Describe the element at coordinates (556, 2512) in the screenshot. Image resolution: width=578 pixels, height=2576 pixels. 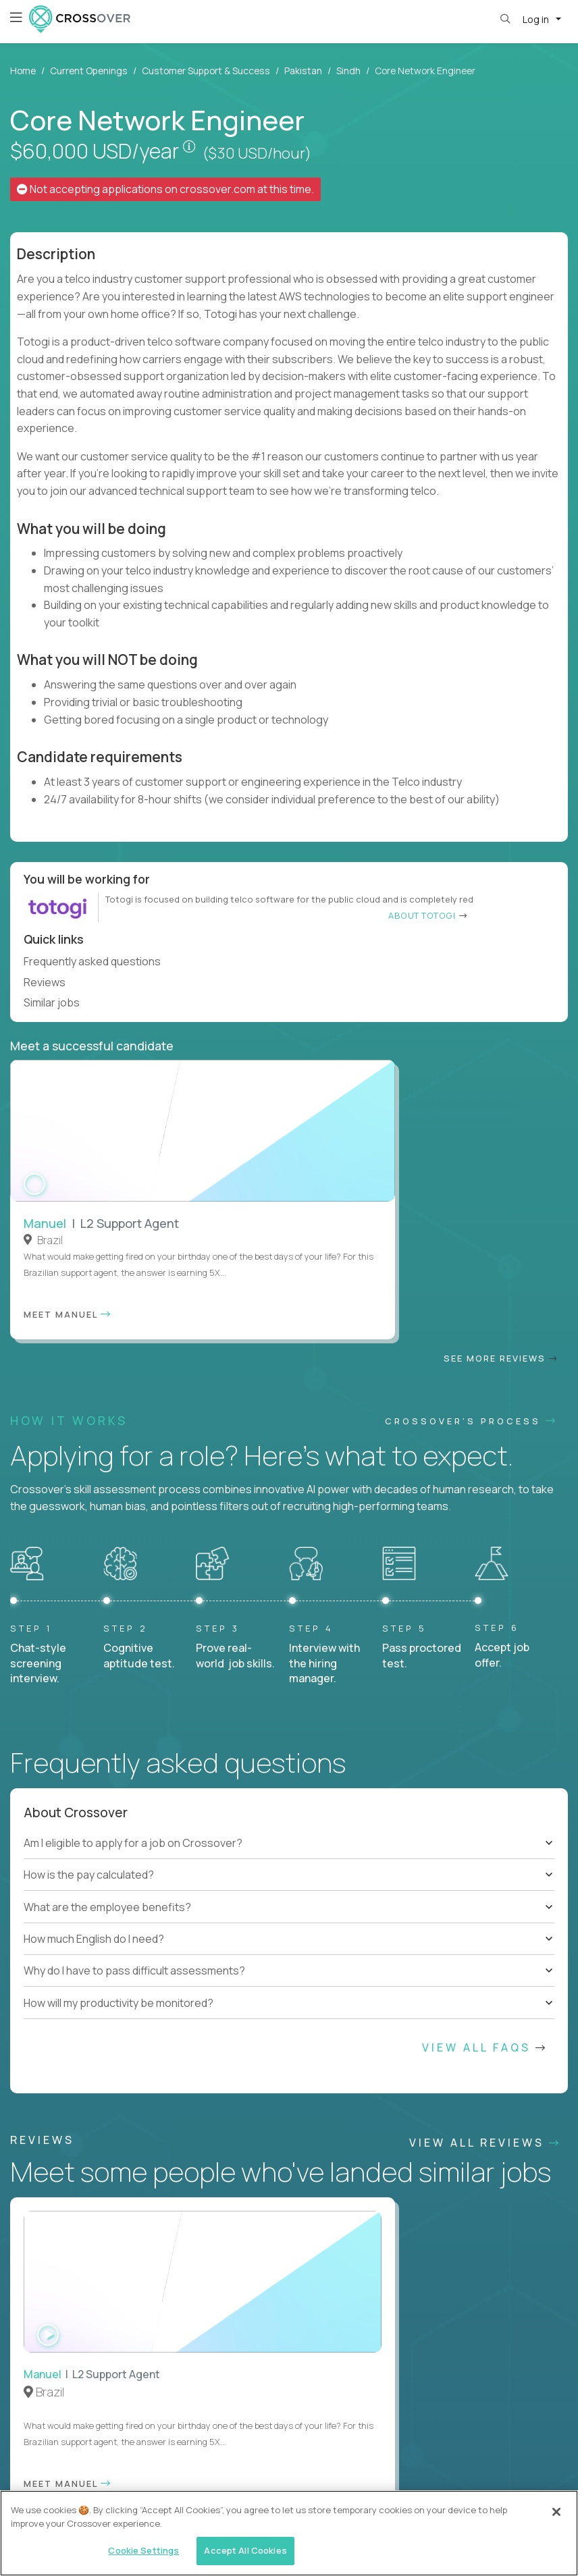
I see `[Close]` at that location.